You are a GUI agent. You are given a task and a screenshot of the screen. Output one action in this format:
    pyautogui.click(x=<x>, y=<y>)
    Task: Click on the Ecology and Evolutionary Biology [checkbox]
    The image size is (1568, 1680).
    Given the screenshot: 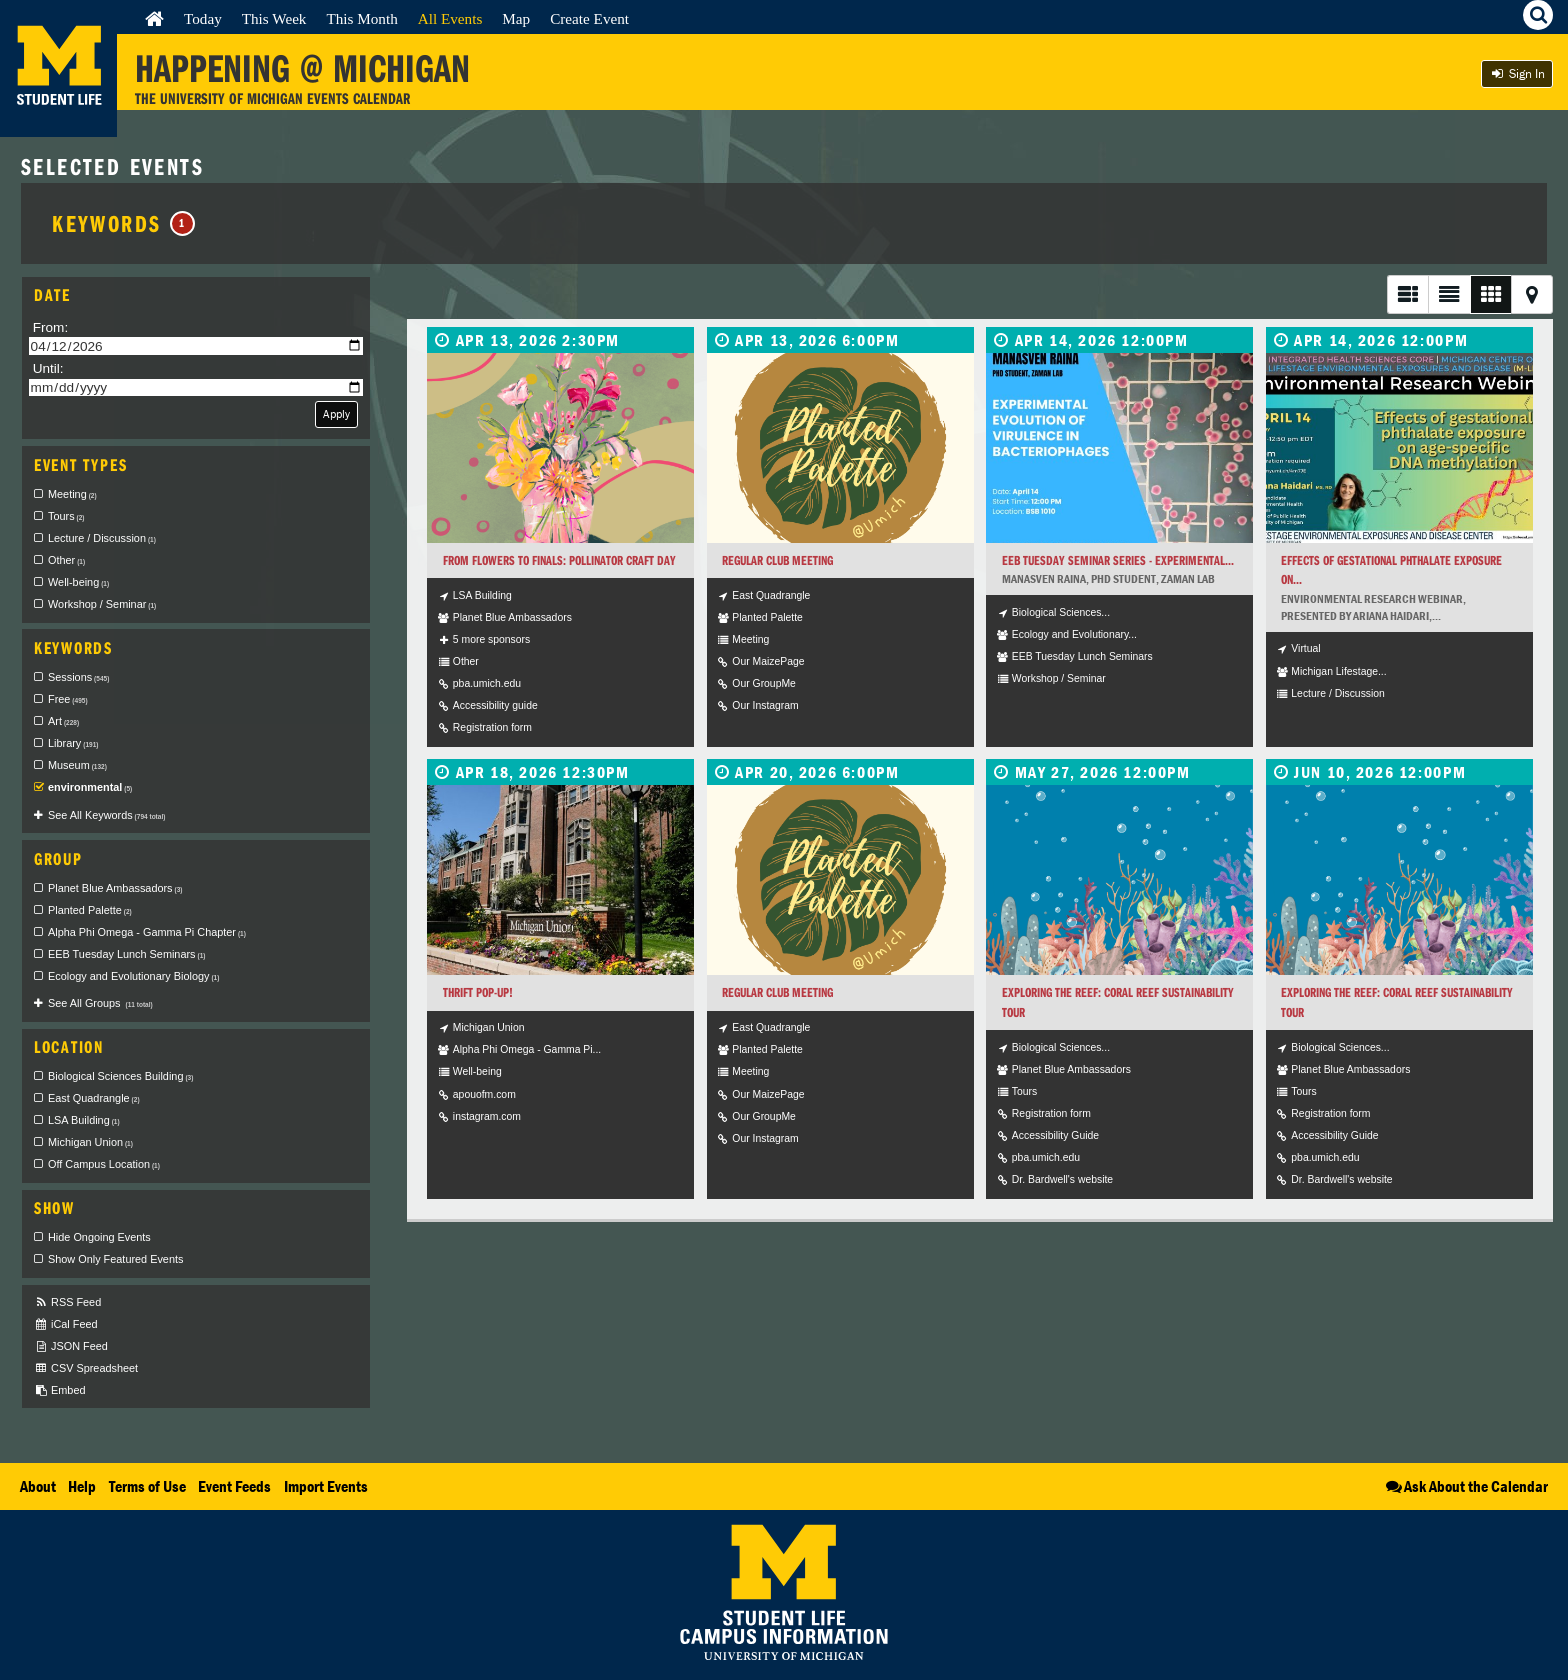 What is the action you would take?
    pyautogui.click(x=133, y=976)
    